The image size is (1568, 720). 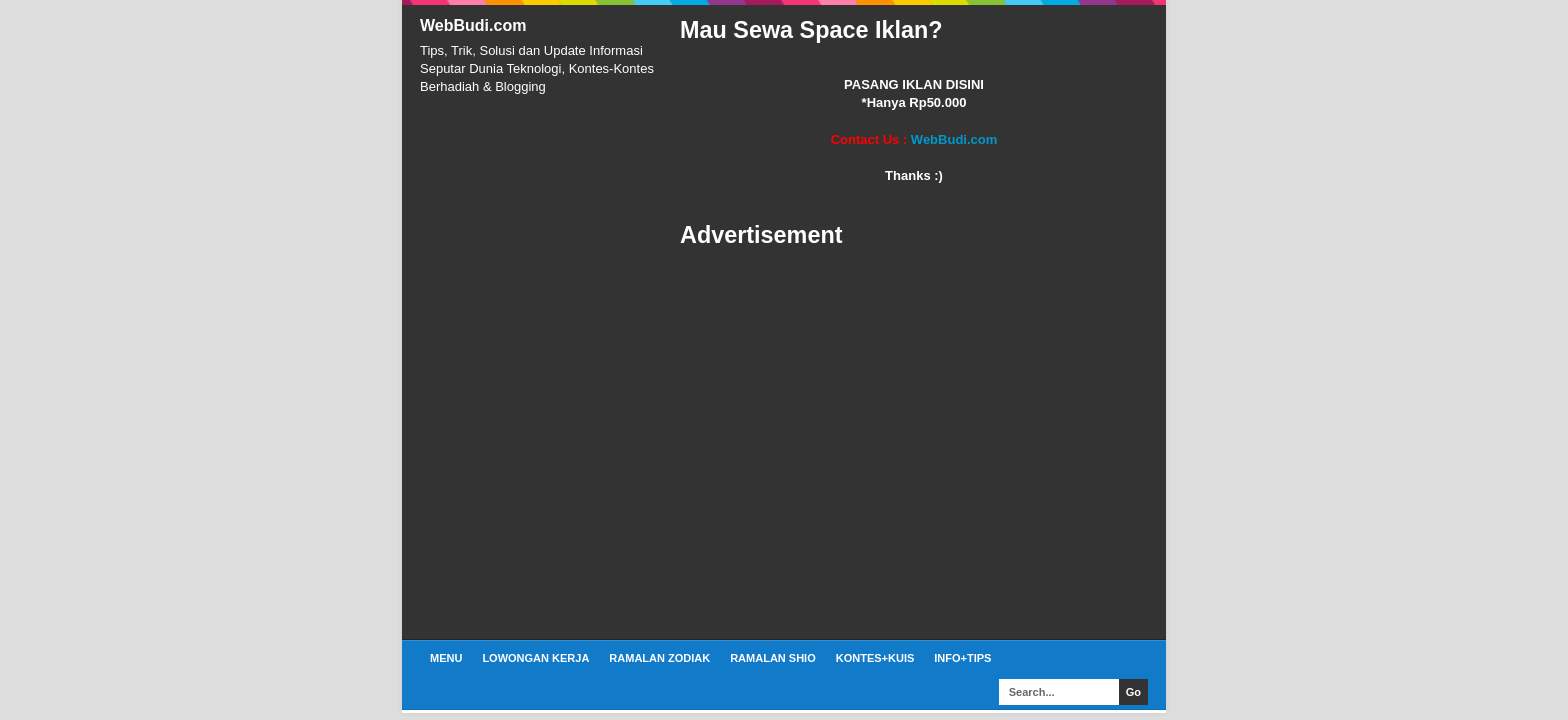 I want to click on Ramalan Zodiak, so click(x=659, y=658).